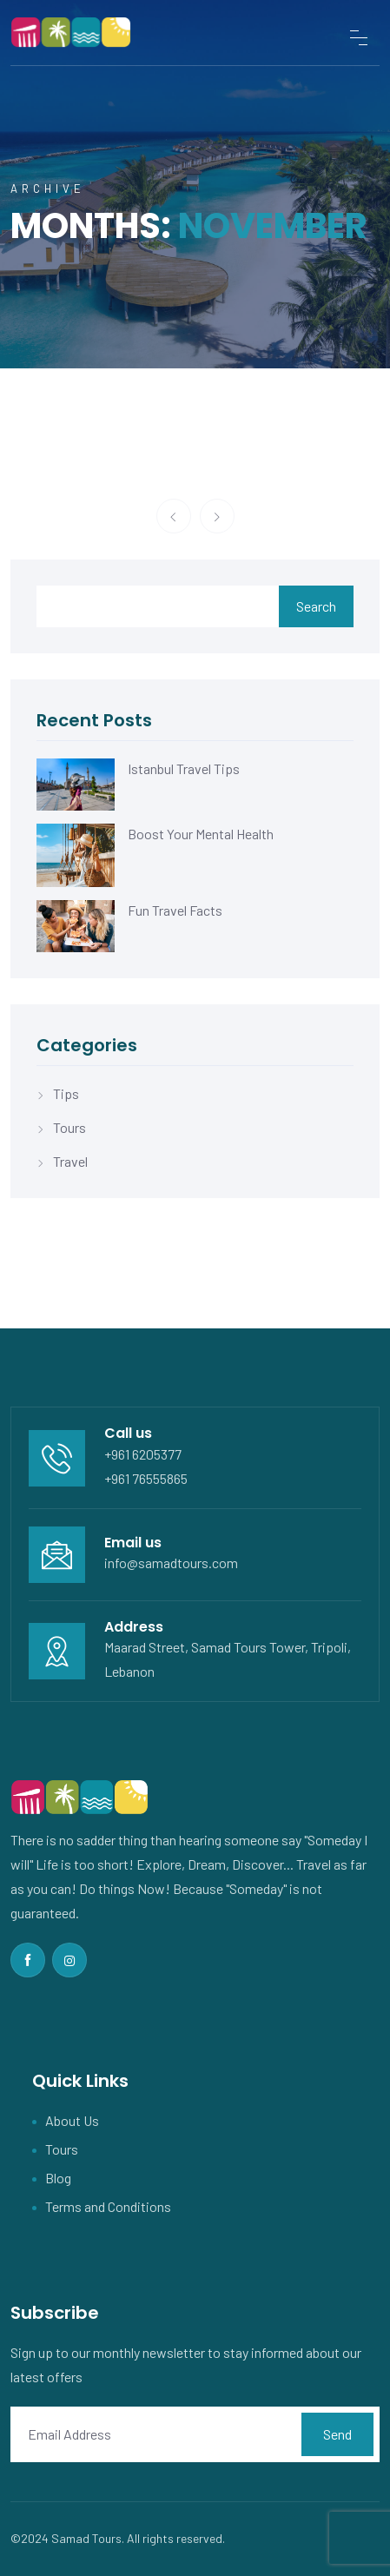 This screenshot has width=390, height=2576. What do you see at coordinates (70, 1161) in the screenshot?
I see `Travel` at bounding box center [70, 1161].